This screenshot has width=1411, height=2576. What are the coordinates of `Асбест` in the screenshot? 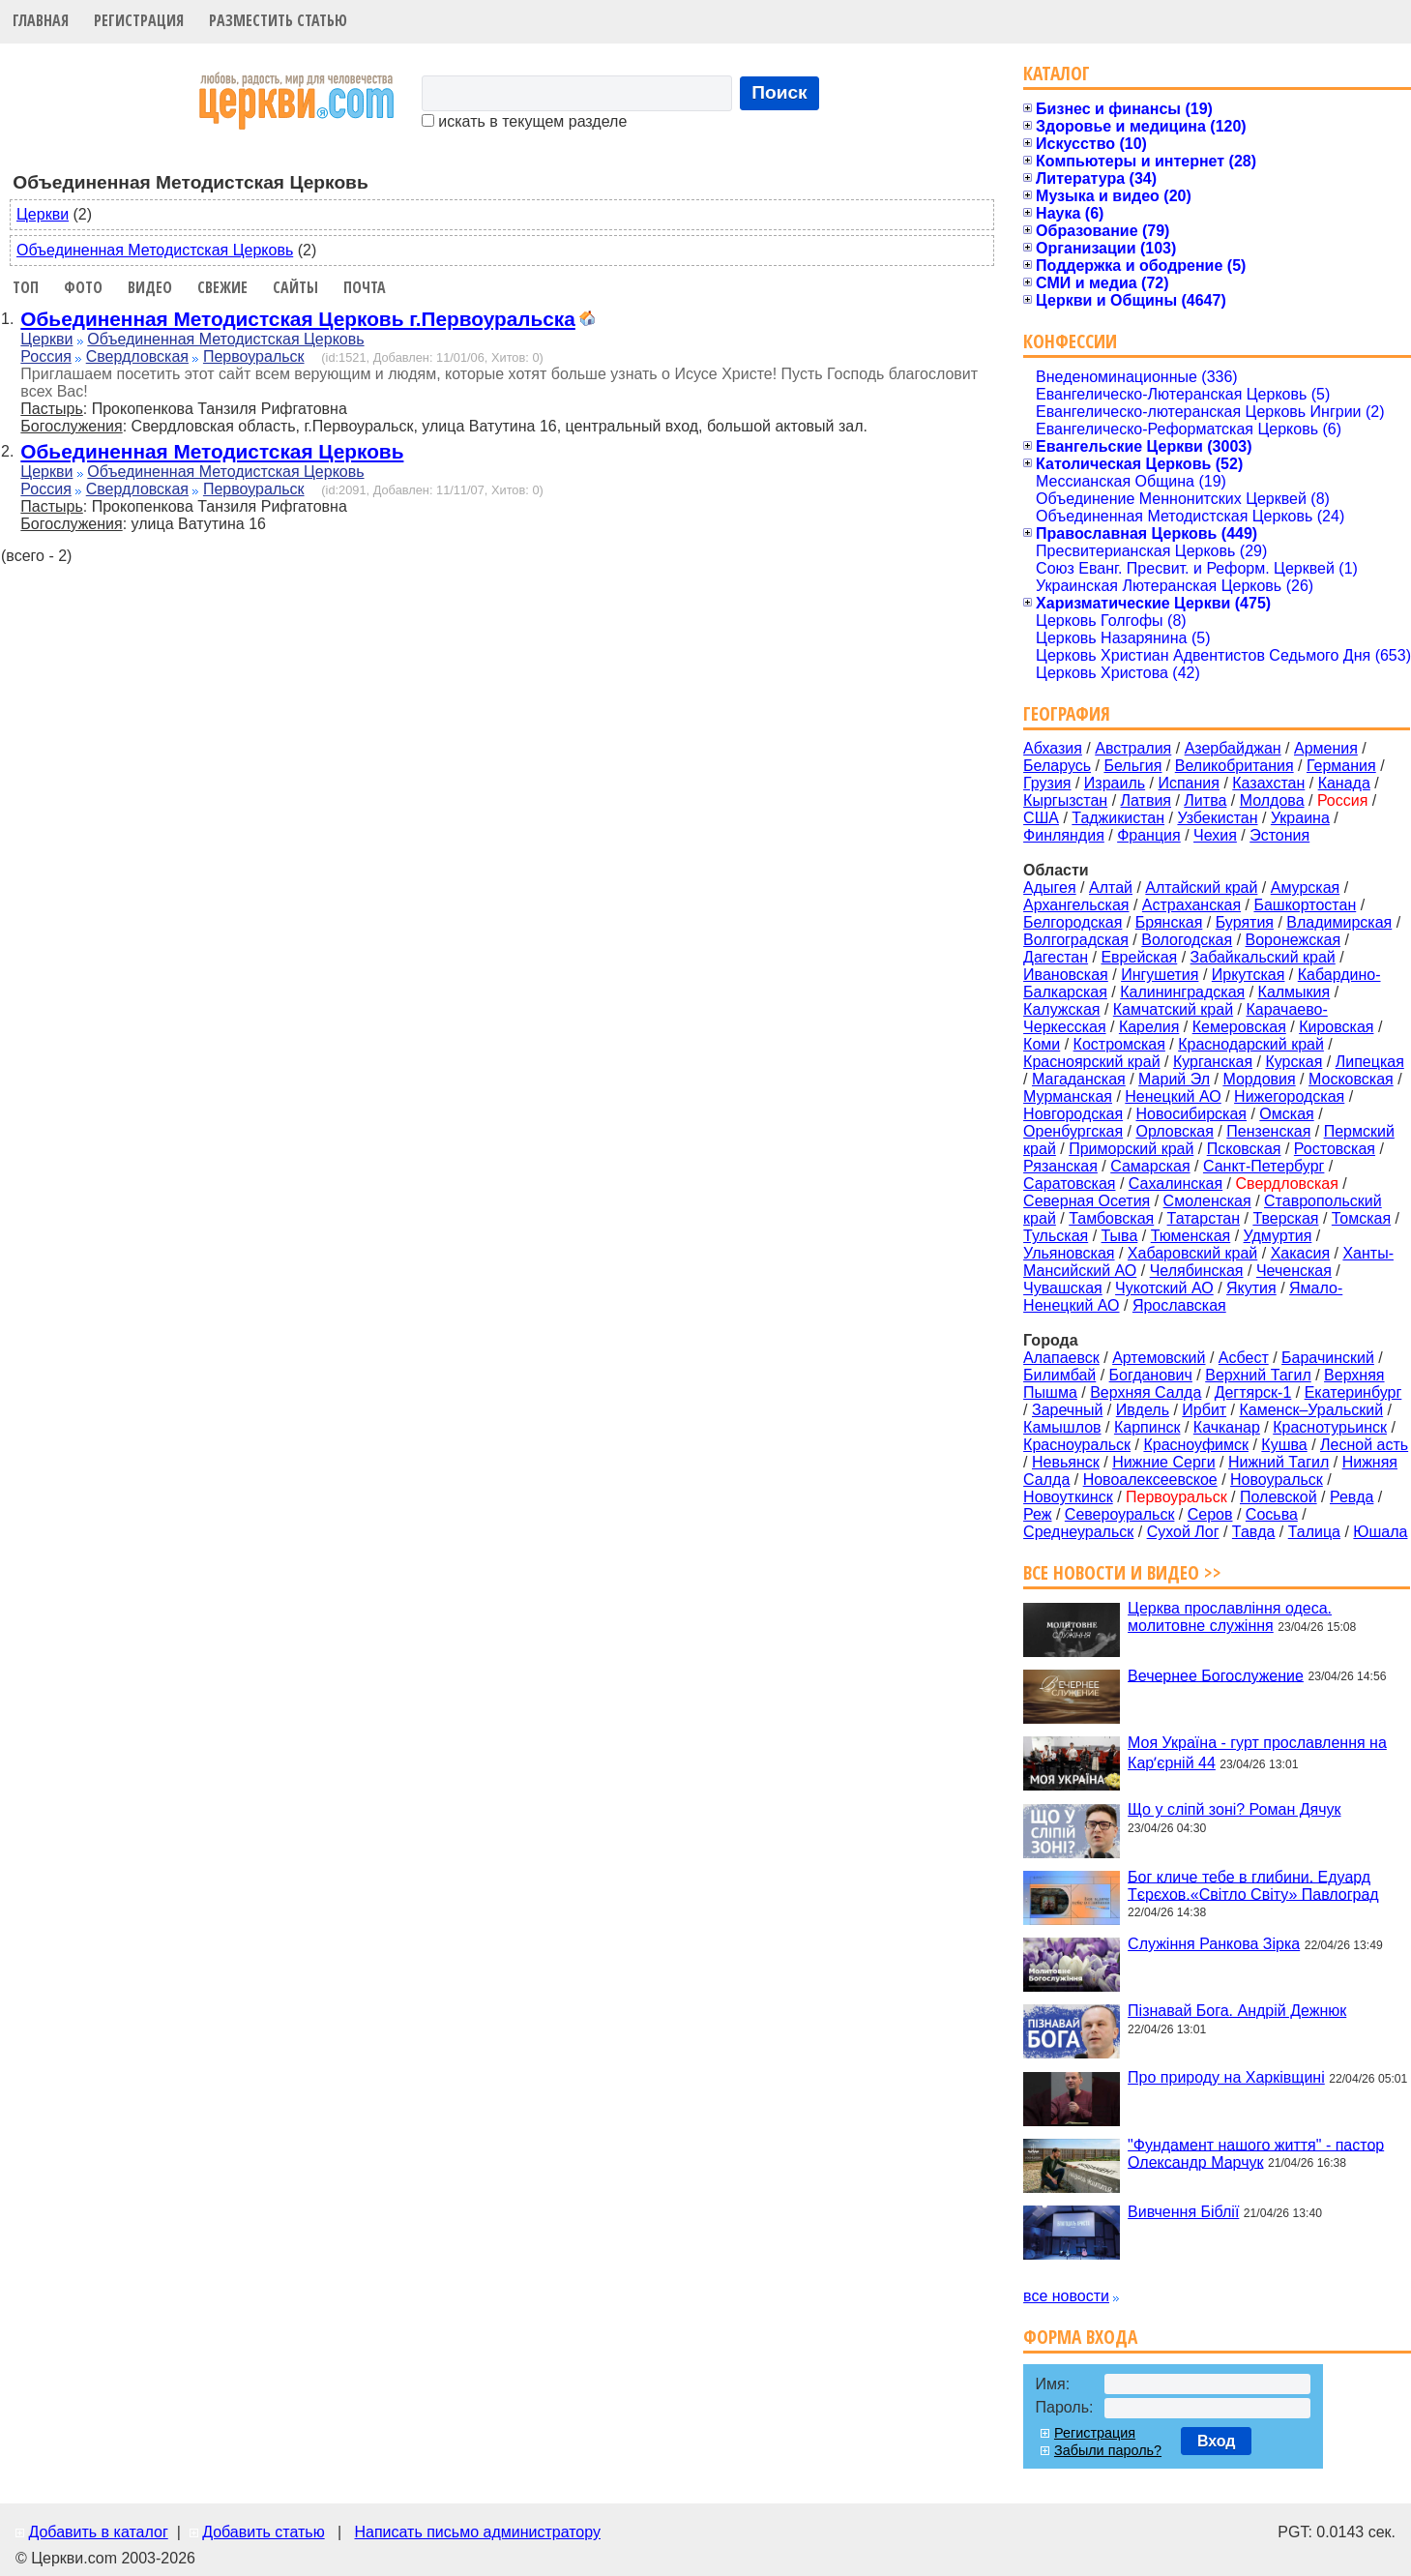 It's located at (1244, 1357).